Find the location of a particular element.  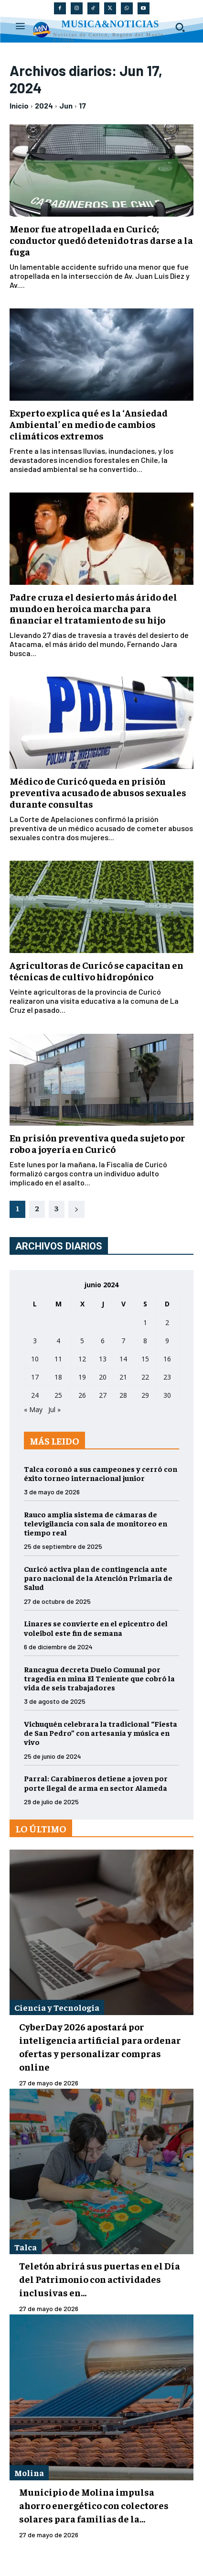

Vichuquén celebrara la tradicional “Fiesta de San Pedro” con artesanía y música en vivo is located at coordinates (100, 1732).